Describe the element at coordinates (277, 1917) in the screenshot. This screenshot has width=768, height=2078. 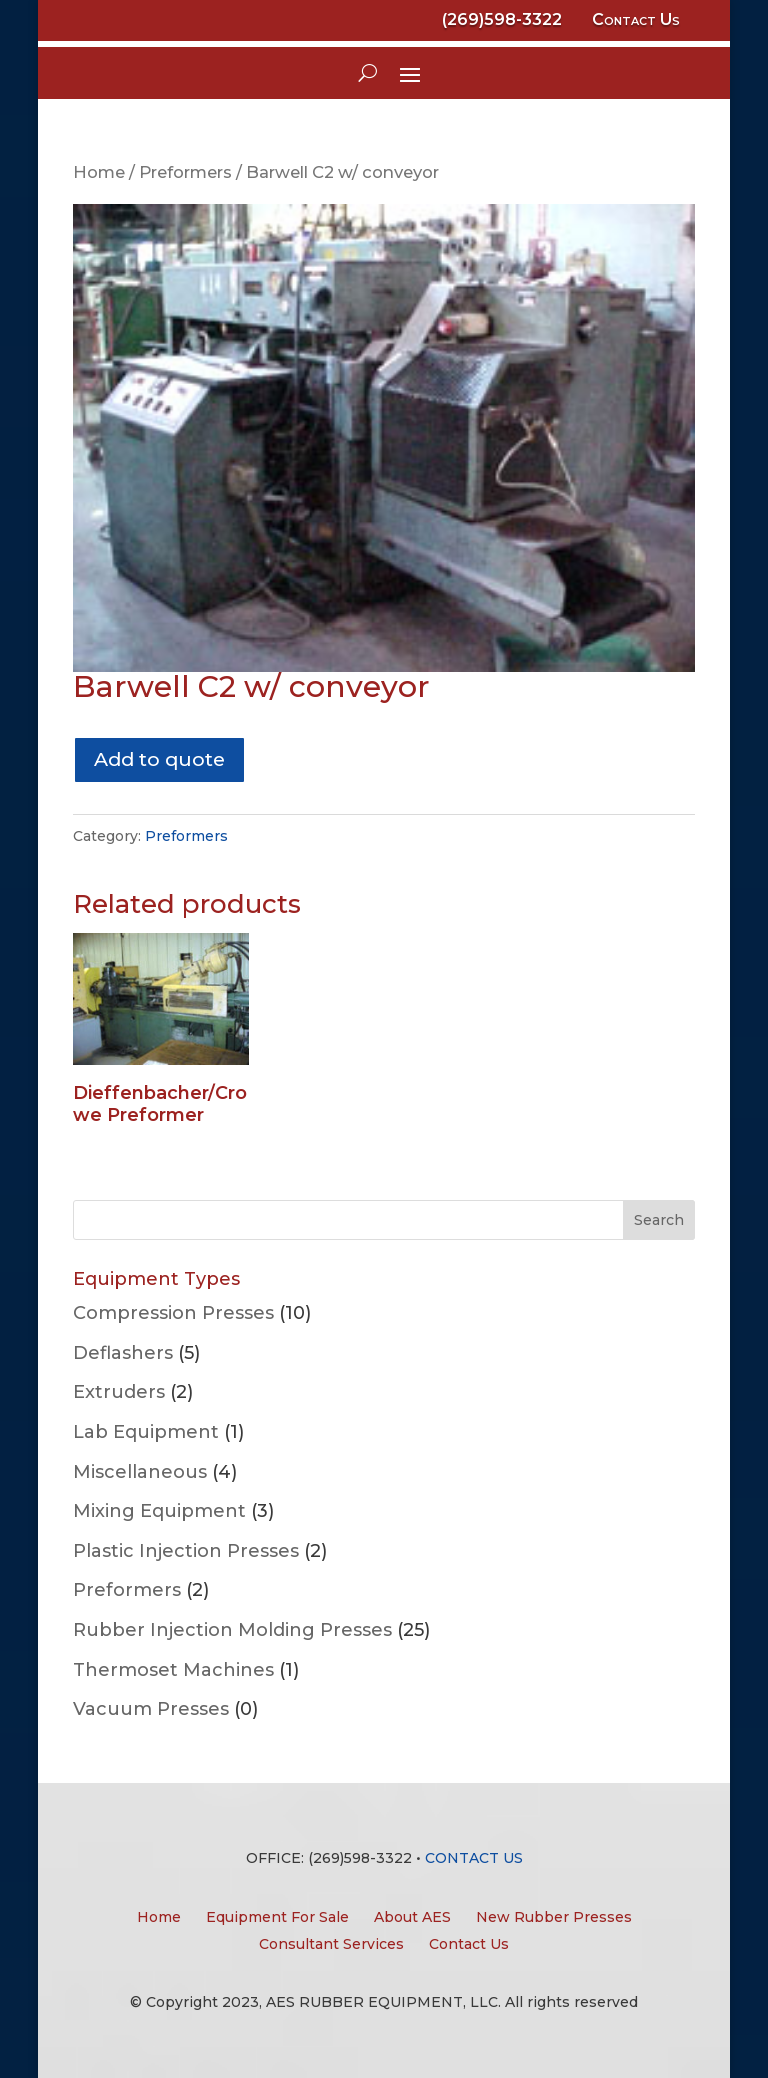
I see `Equipment For Sale` at that location.